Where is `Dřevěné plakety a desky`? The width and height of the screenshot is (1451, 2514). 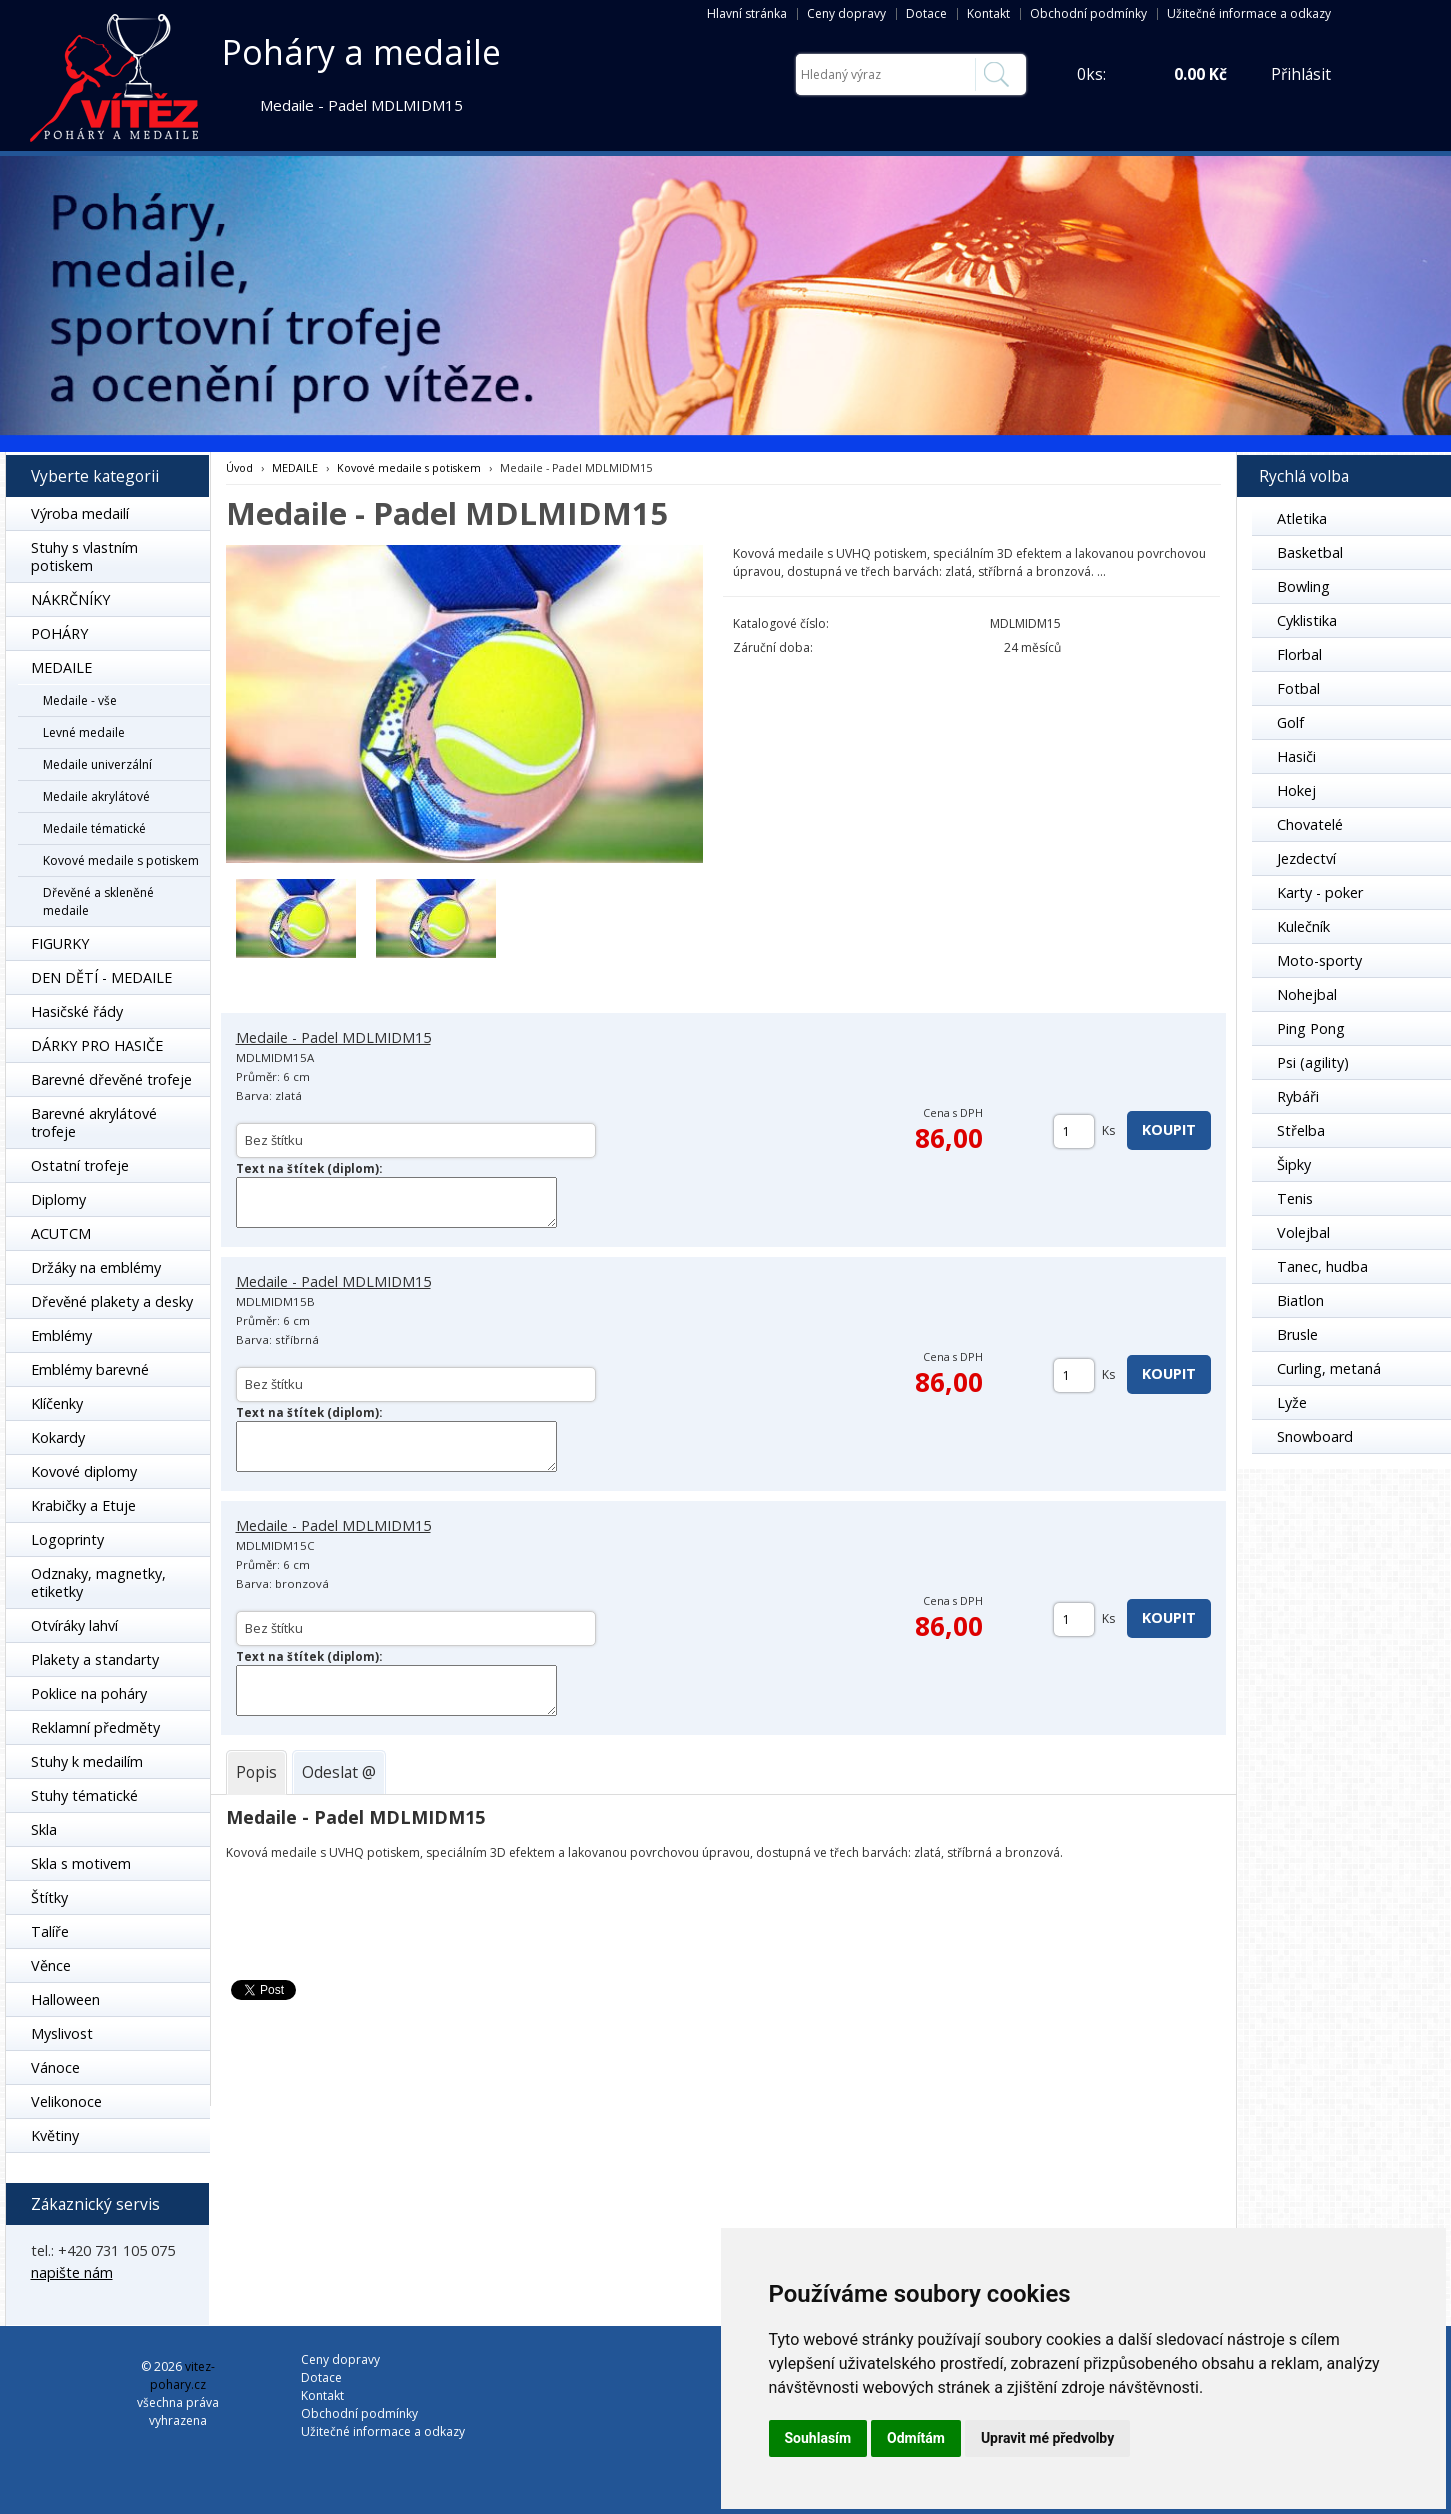 Dřevěné plakety a desky is located at coordinates (112, 1301).